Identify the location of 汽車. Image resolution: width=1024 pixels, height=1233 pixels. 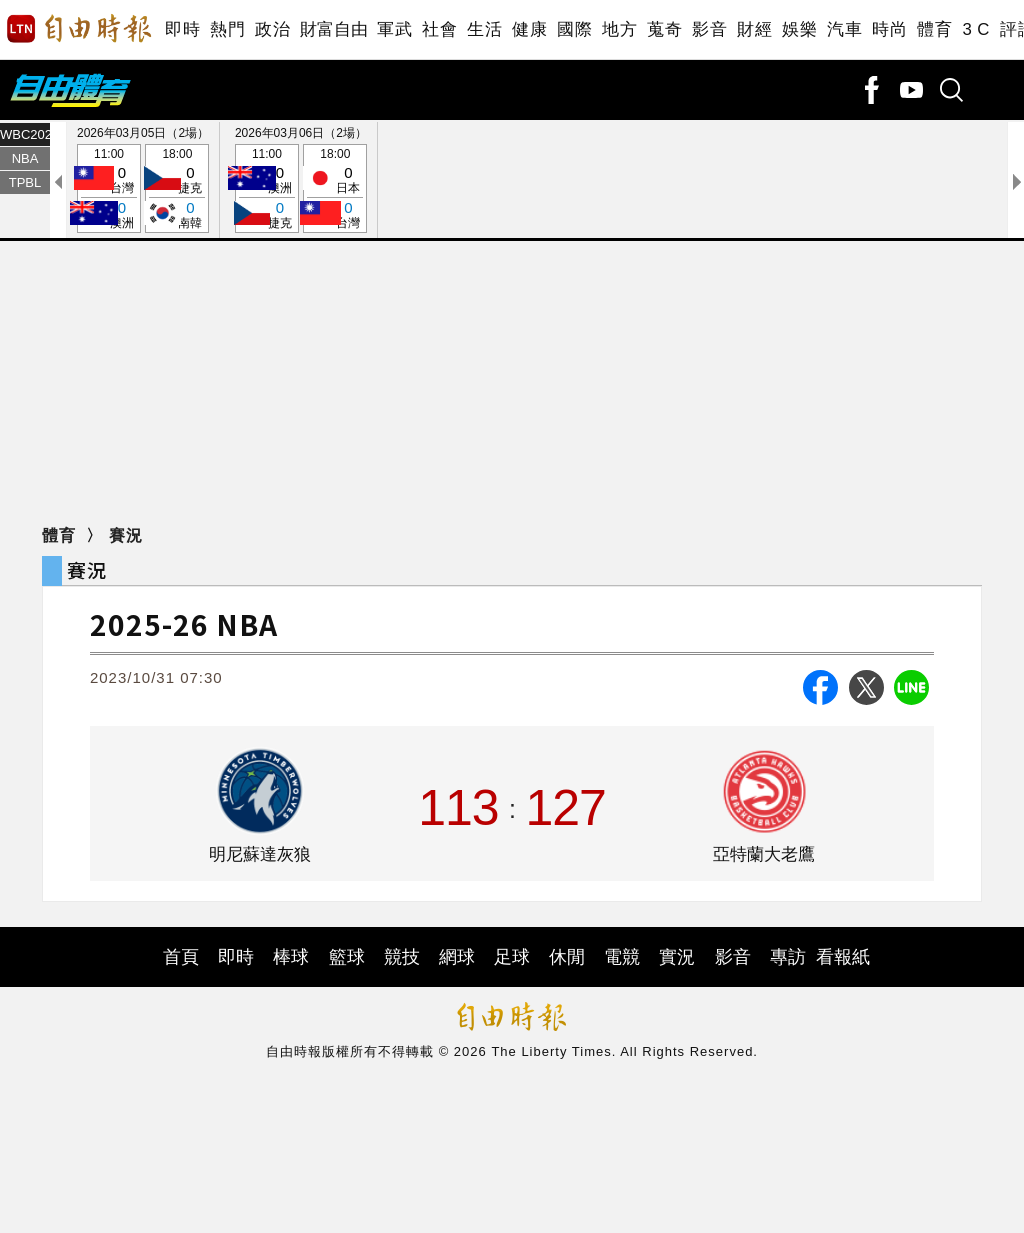
(844, 29).